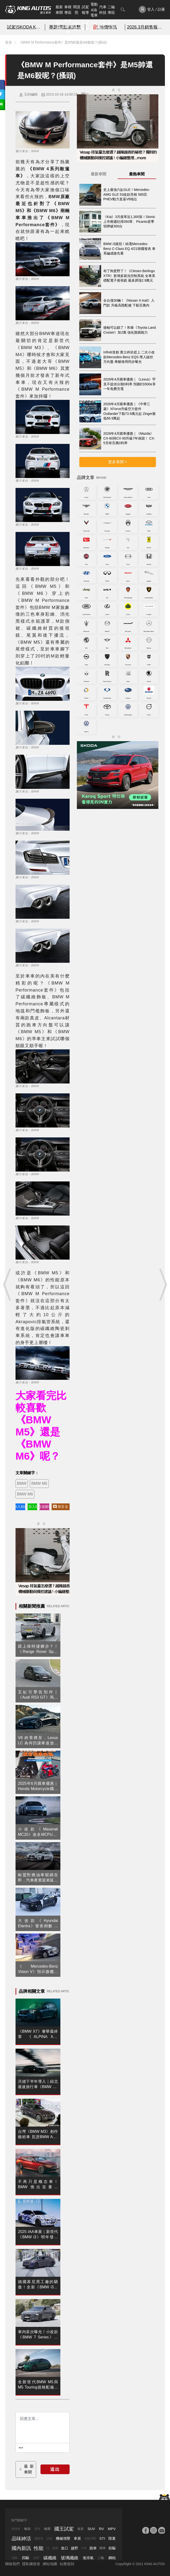  I want to click on 跑車, so click(93, 2548).